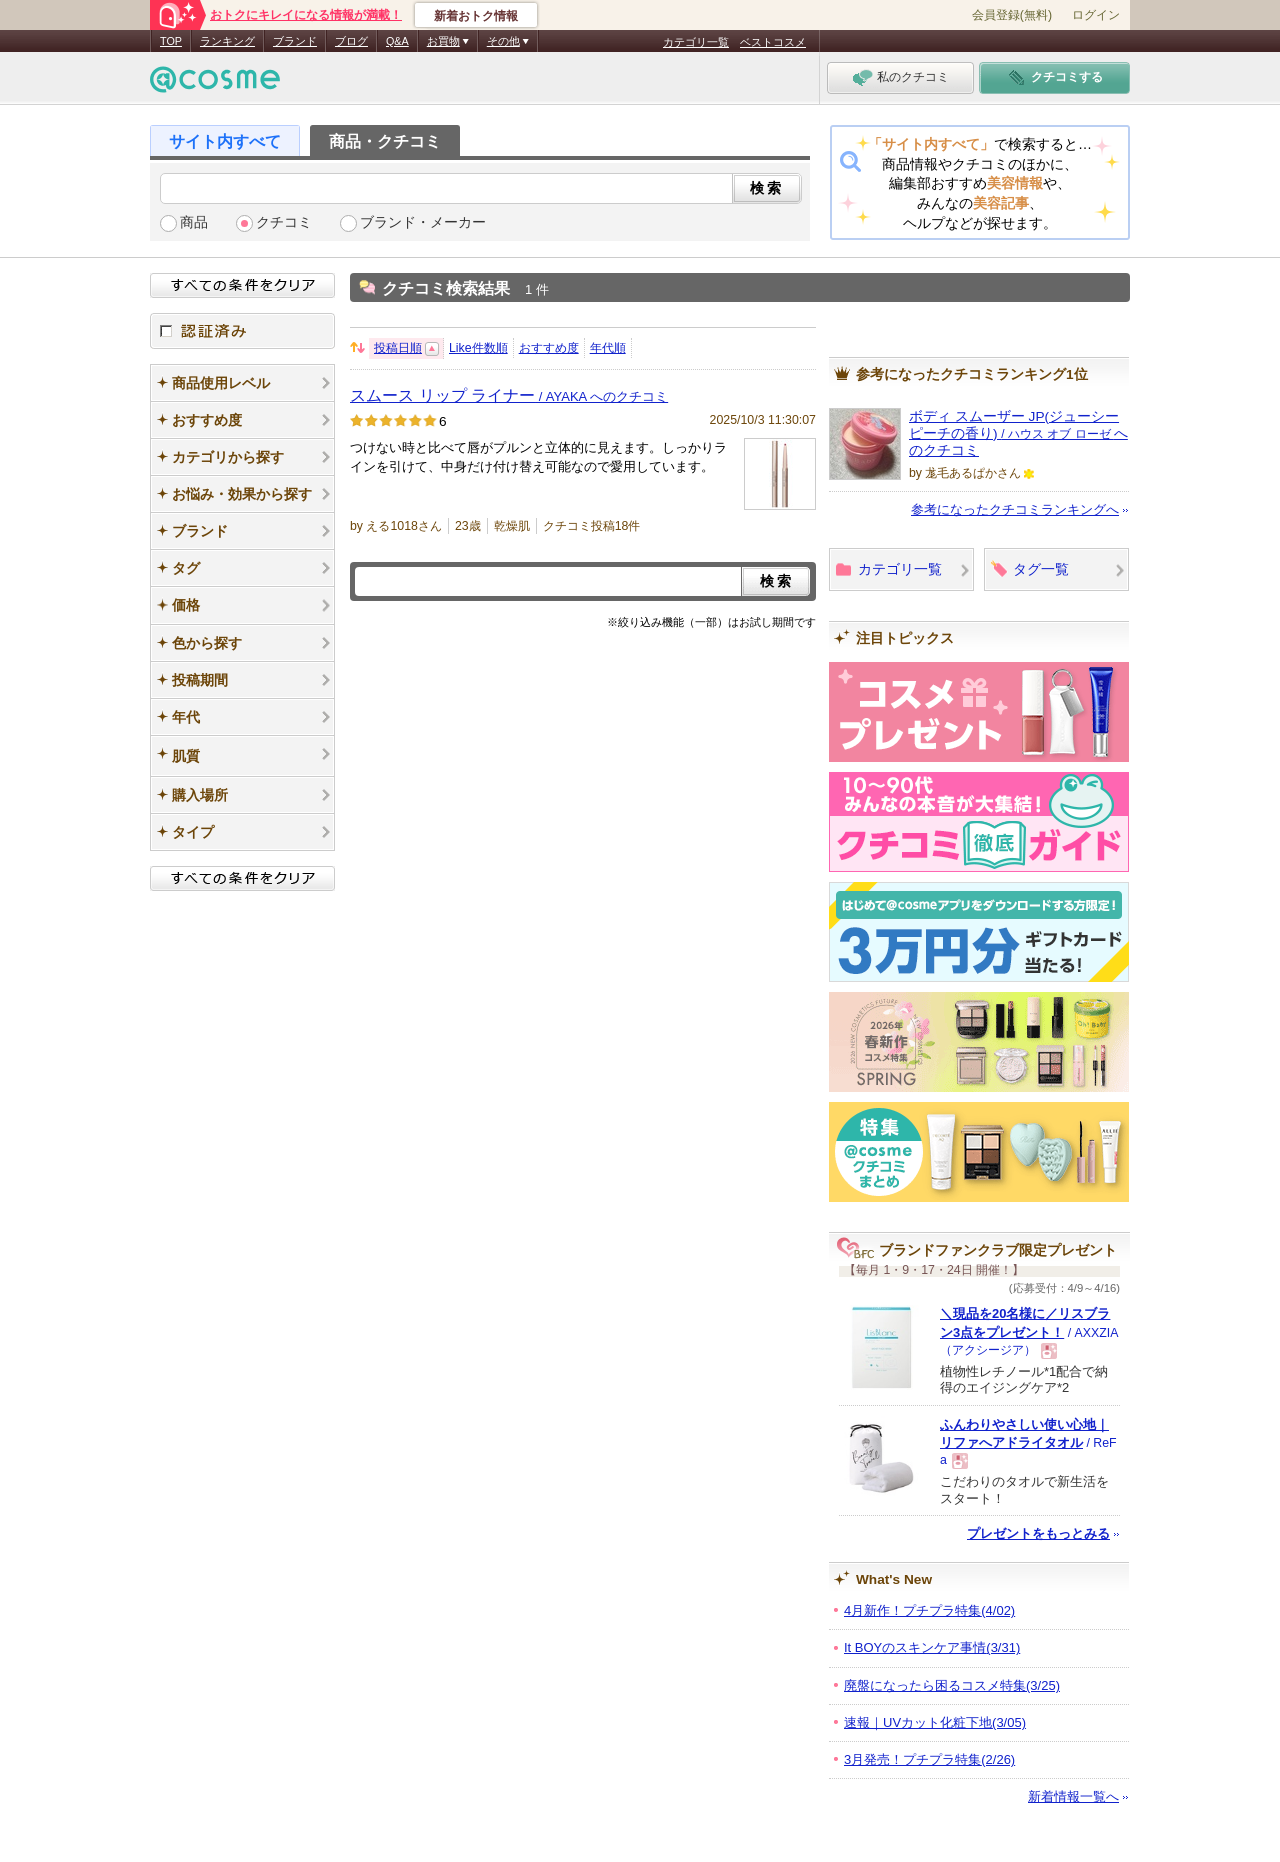 The height and width of the screenshot is (1862, 1280). I want to click on クチコミ, so click(284, 222).